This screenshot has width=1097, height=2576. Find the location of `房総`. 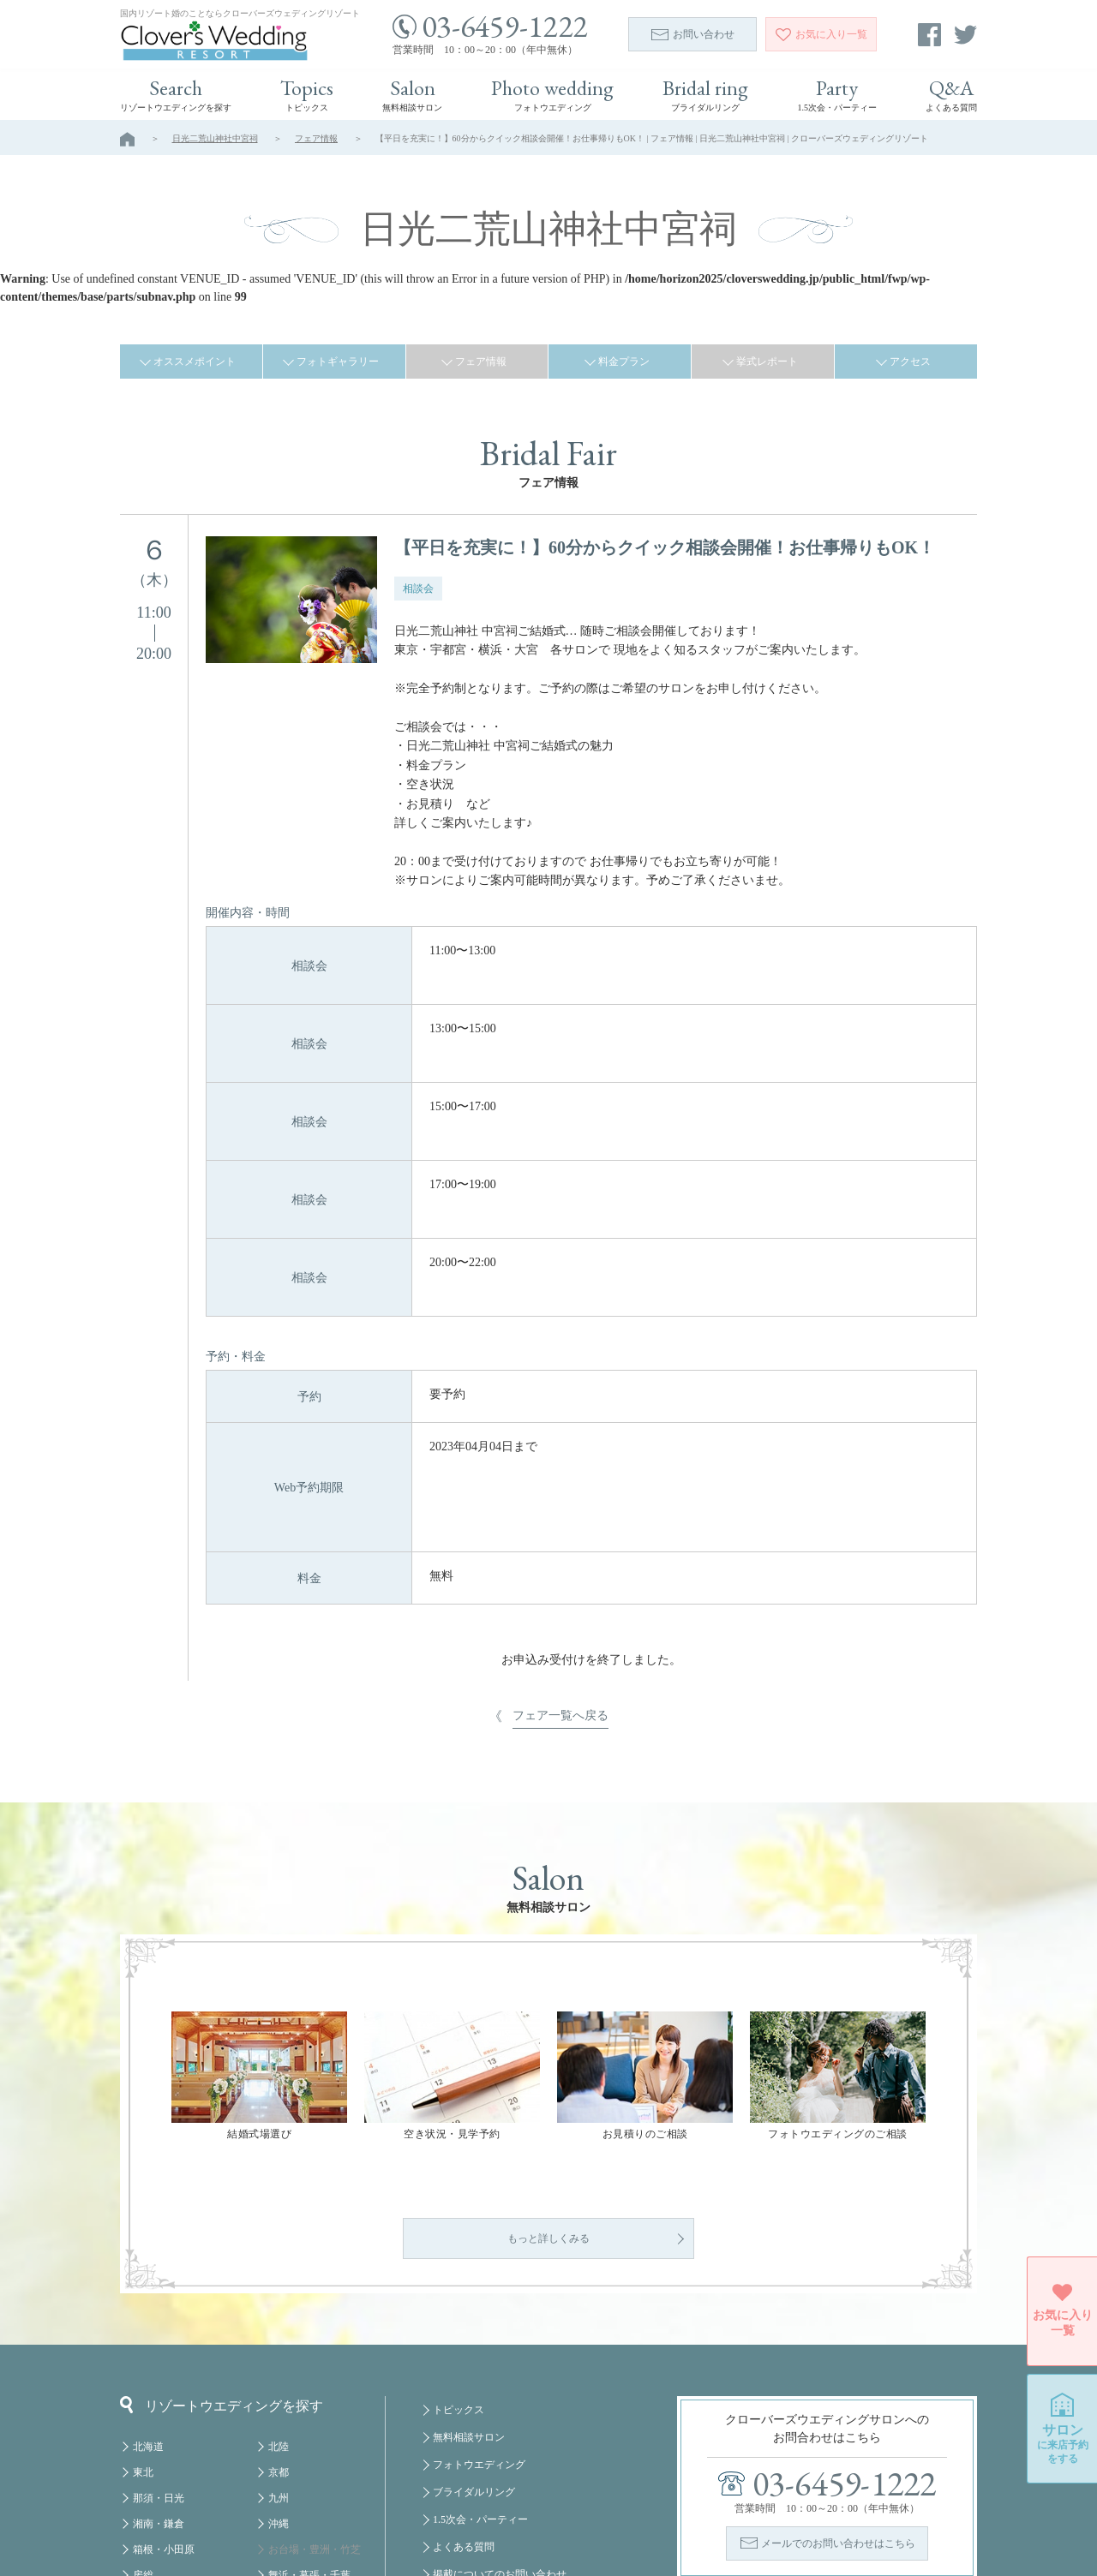

房総 is located at coordinates (143, 2436).